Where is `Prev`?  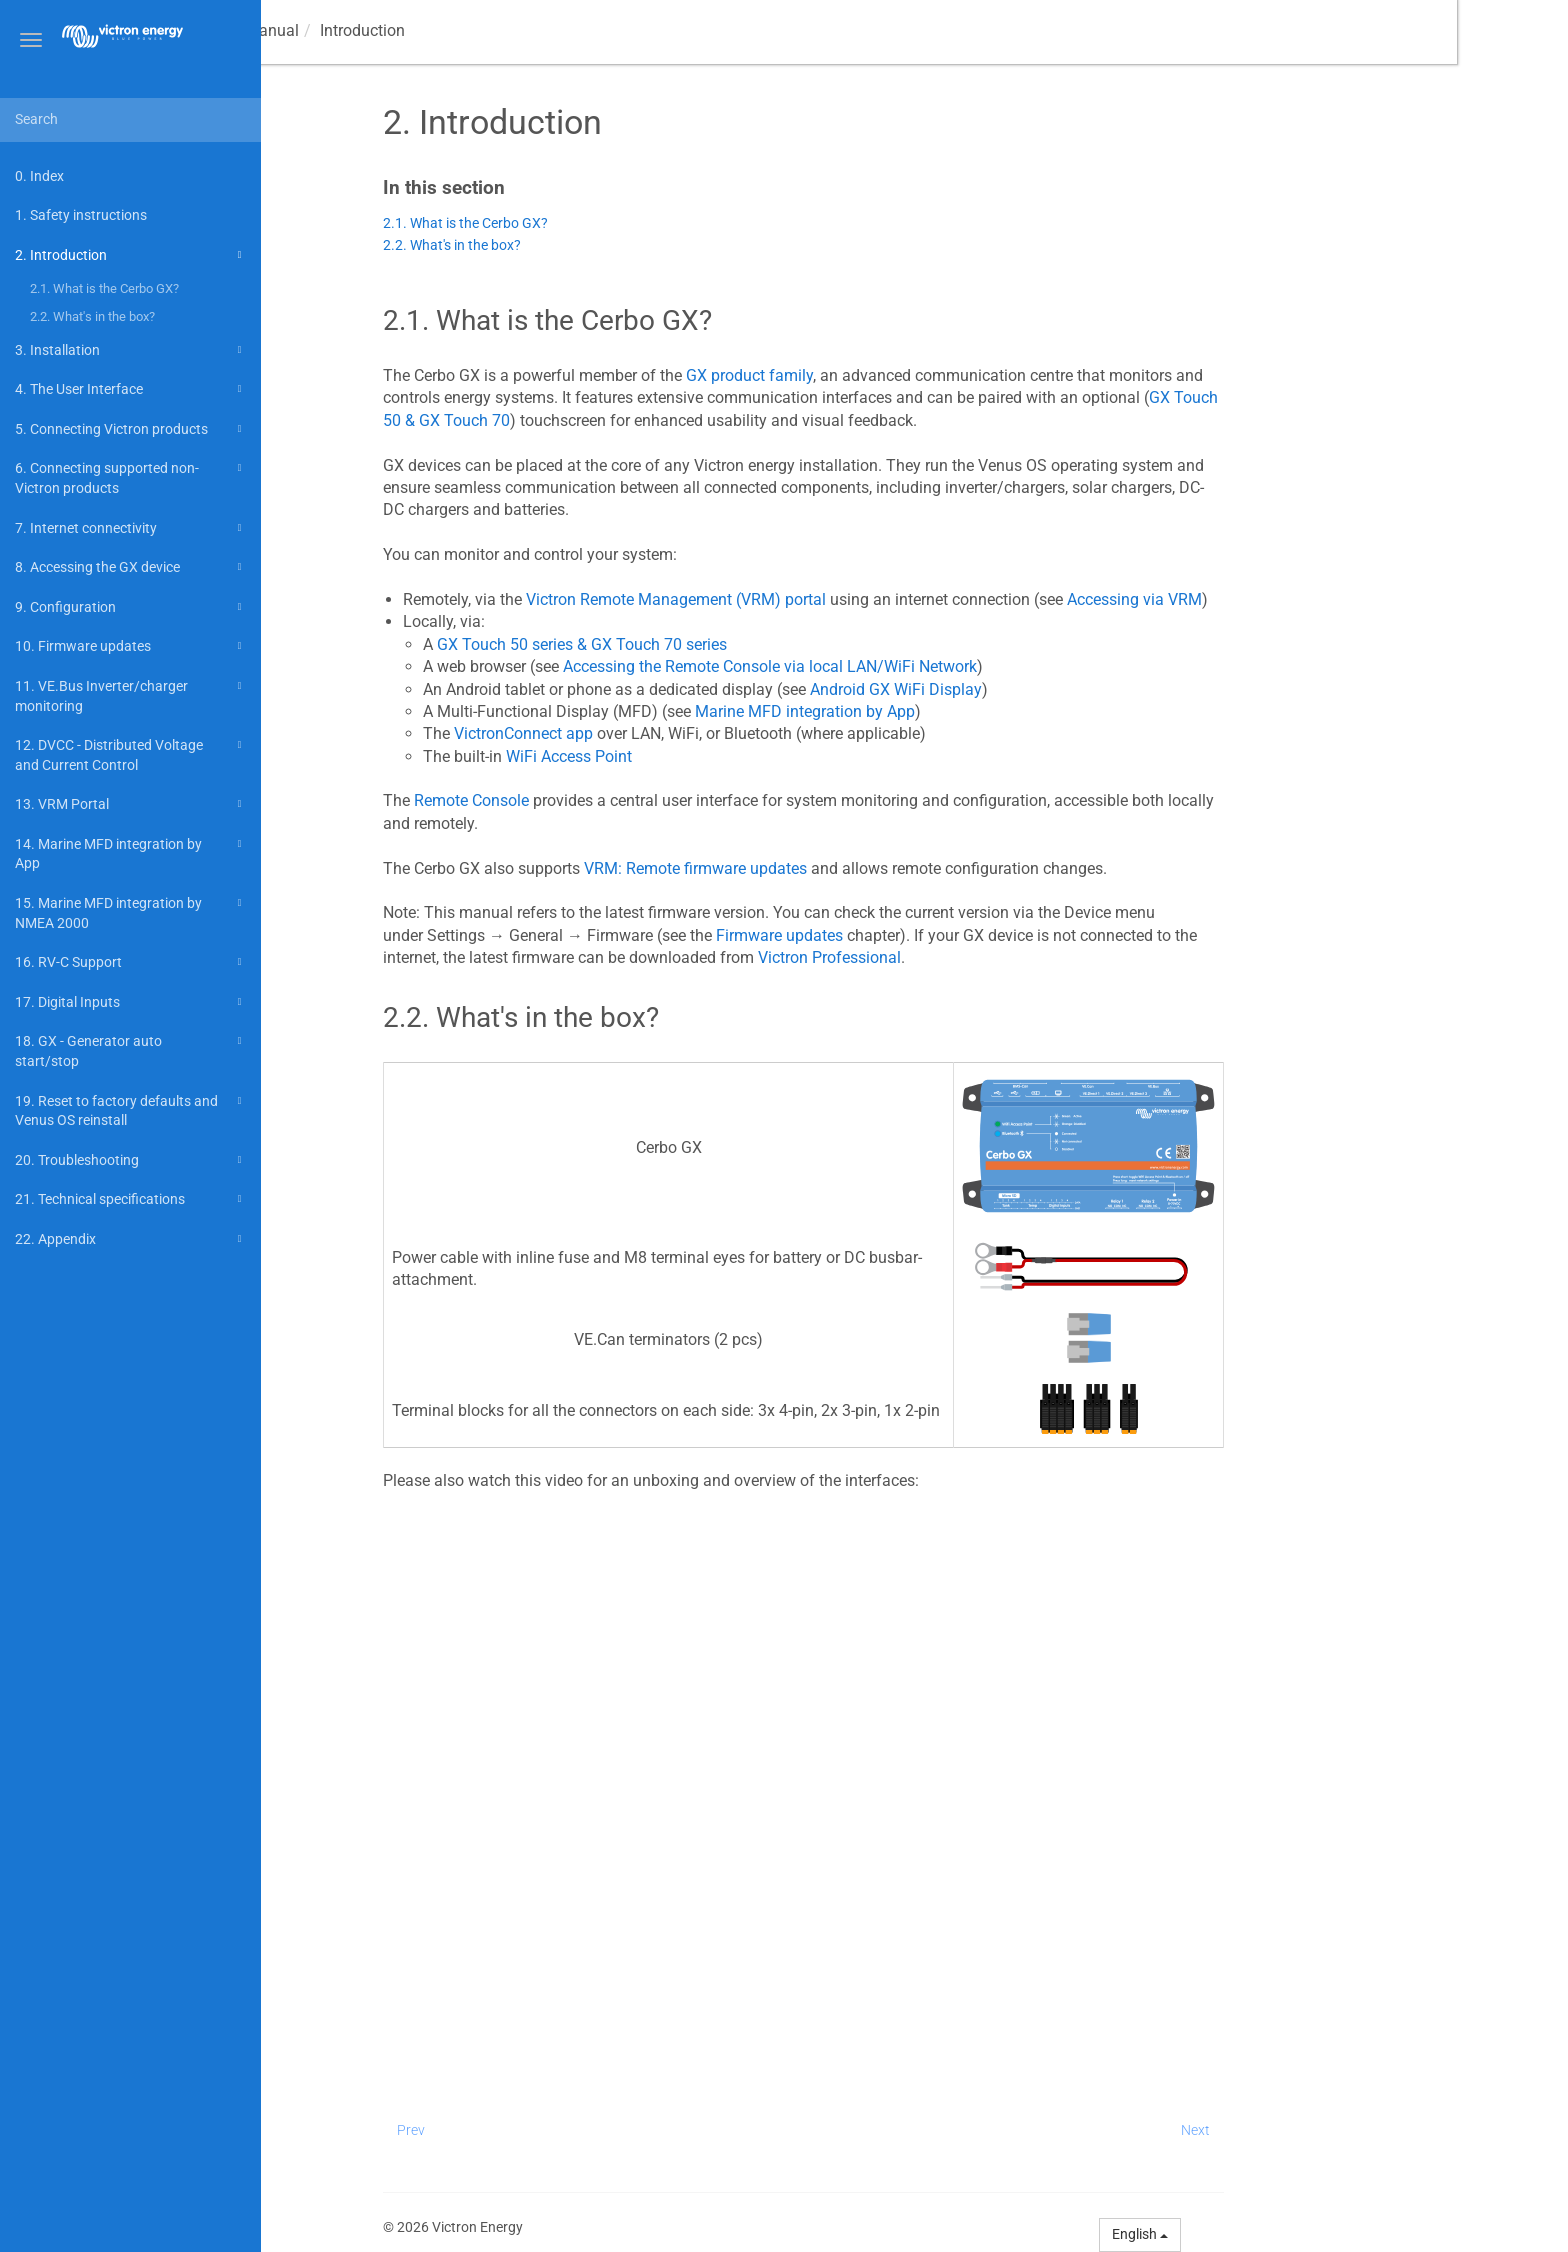 Prev is located at coordinates (522, 2130).